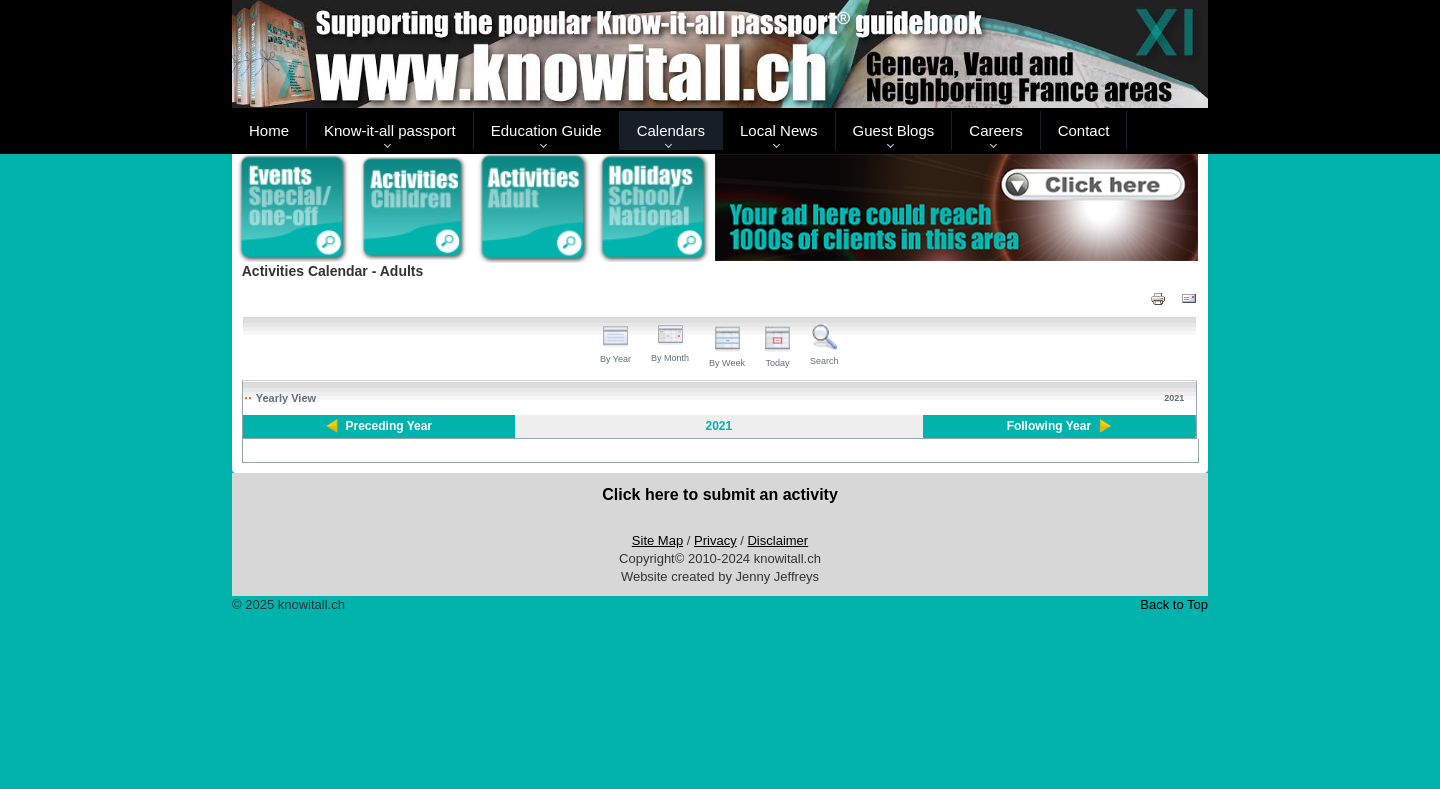 Image resolution: width=1440 pixels, height=789 pixels. I want to click on Home, so click(269, 130).